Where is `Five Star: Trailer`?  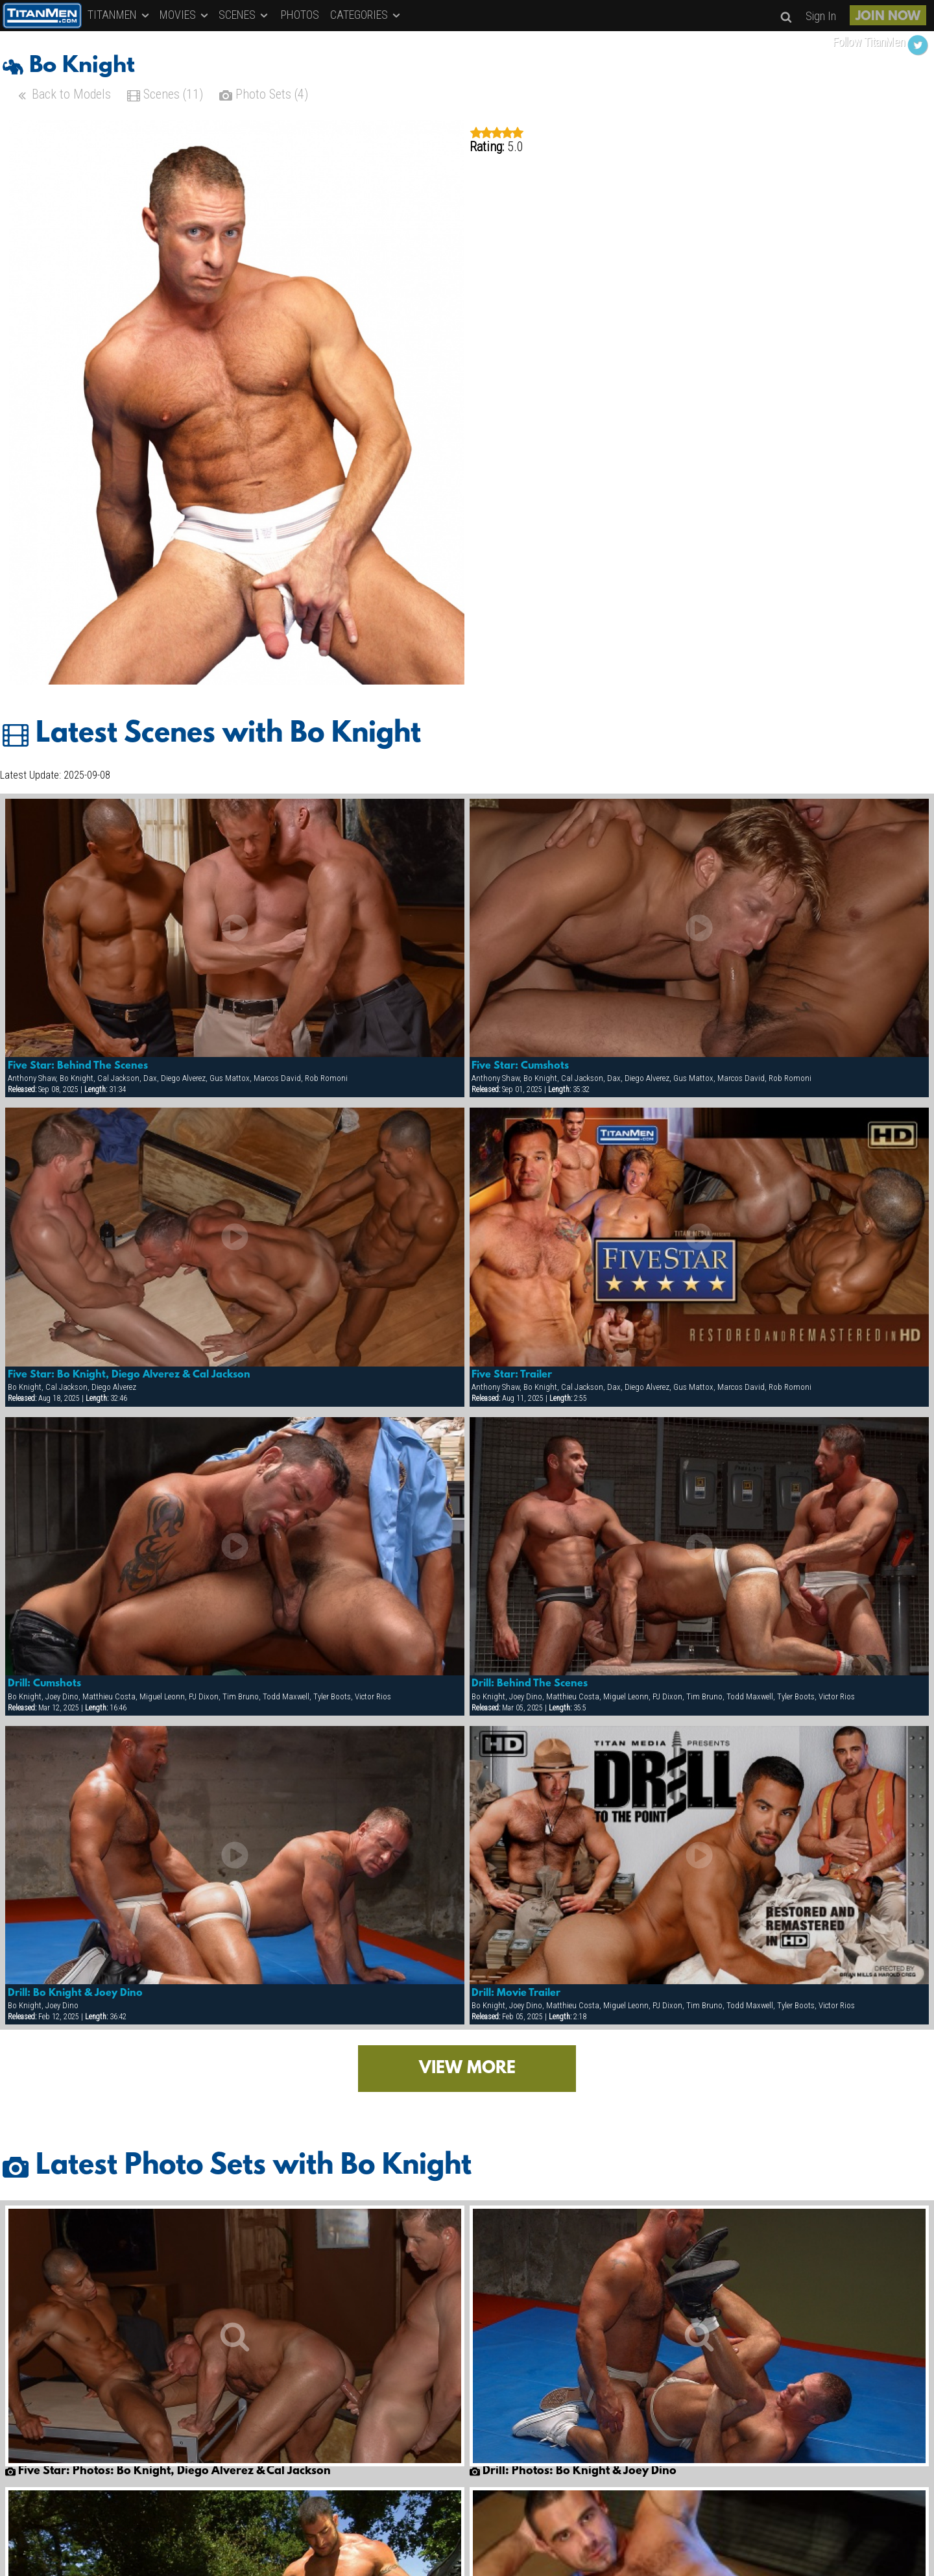 Five Star: Trailer is located at coordinates (512, 1375).